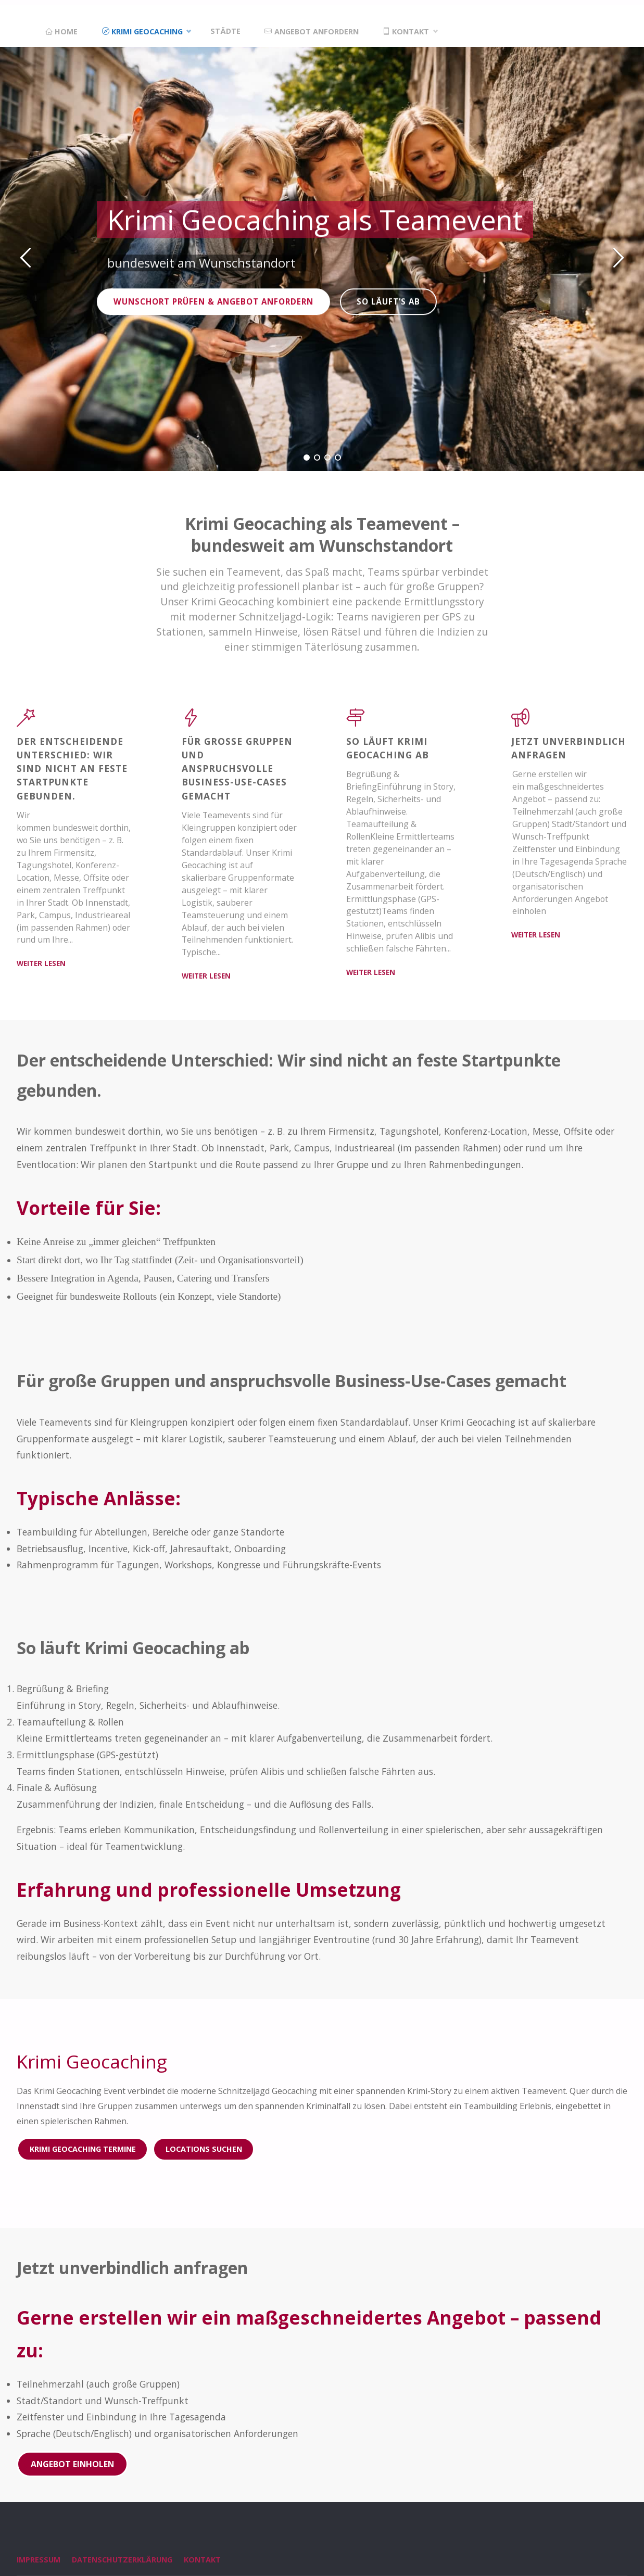 This screenshot has width=644, height=2576. I want to click on [Für große Gruppen und anspruchsvolle Business-Use-Cases gemacht], so click(191, 722).